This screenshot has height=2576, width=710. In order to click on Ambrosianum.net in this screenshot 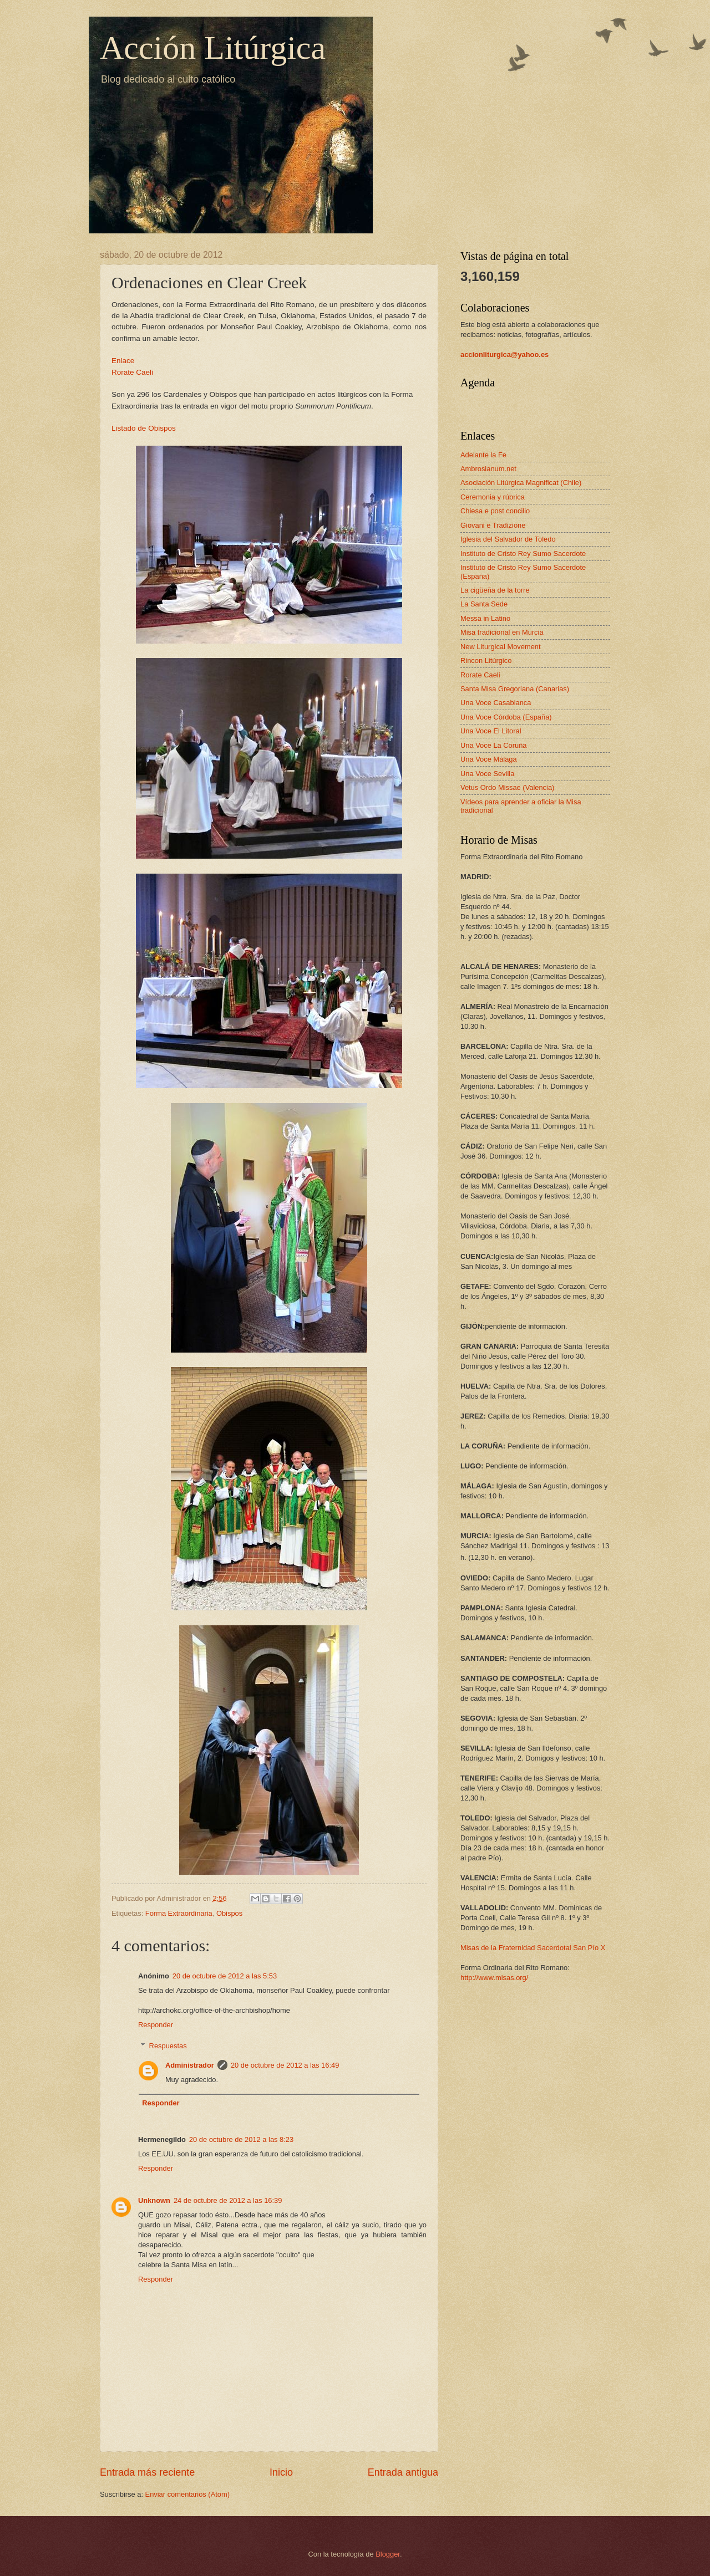, I will do `click(488, 469)`.